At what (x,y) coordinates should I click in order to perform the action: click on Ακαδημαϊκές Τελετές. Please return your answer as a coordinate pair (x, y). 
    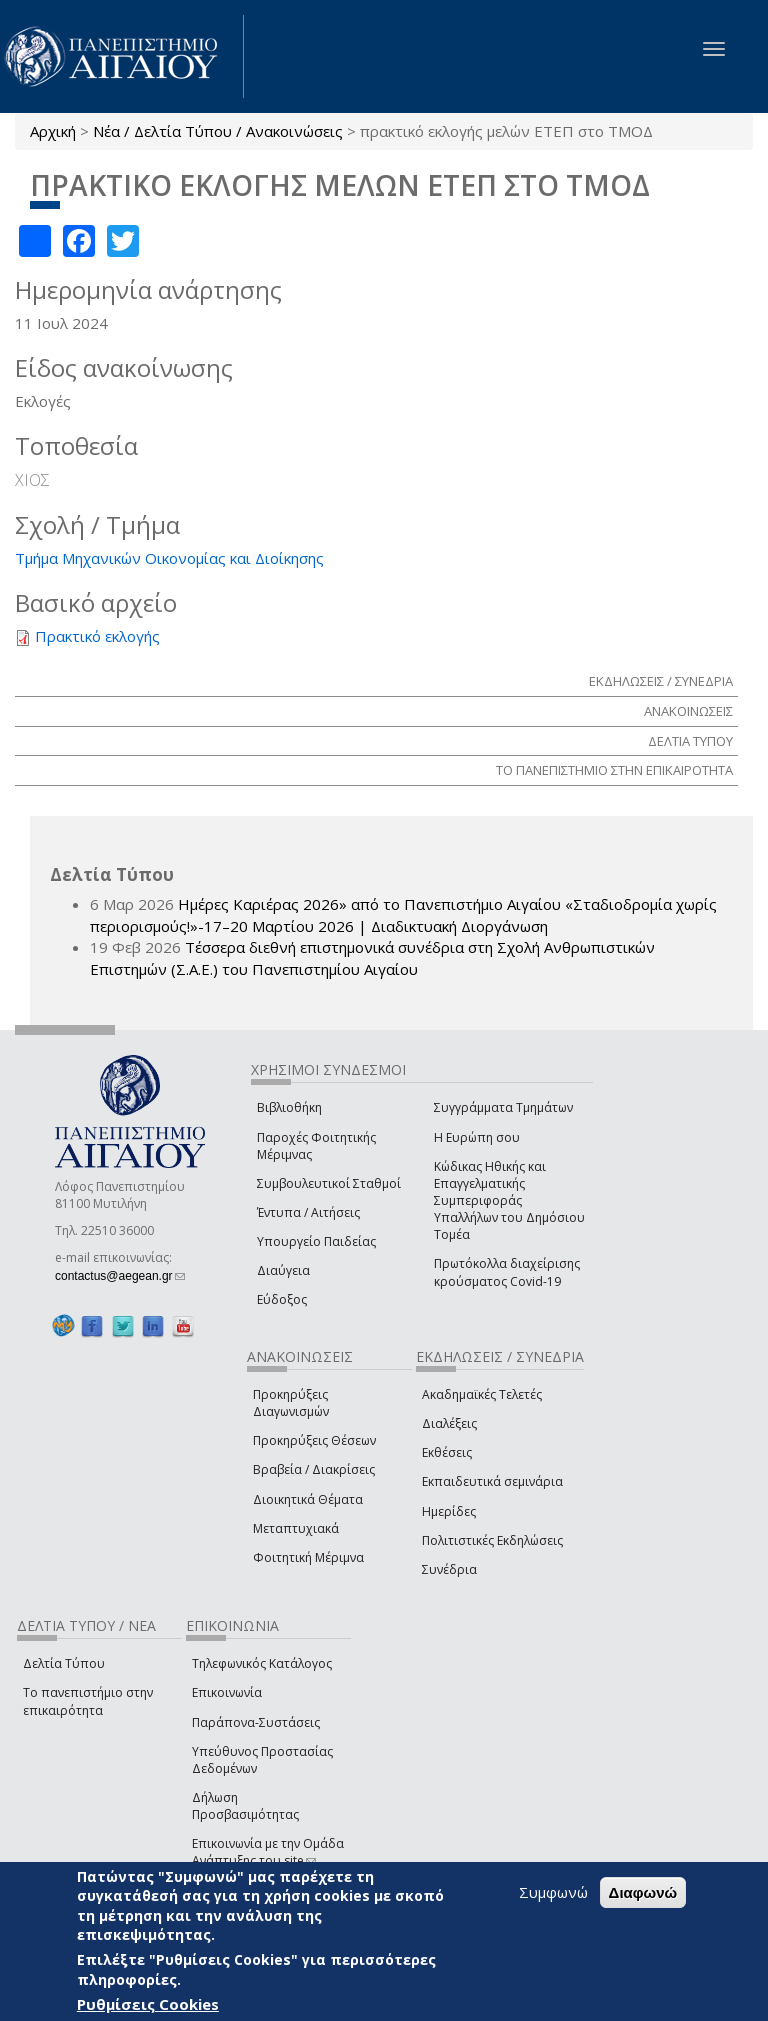
    Looking at the image, I should click on (482, 1394).